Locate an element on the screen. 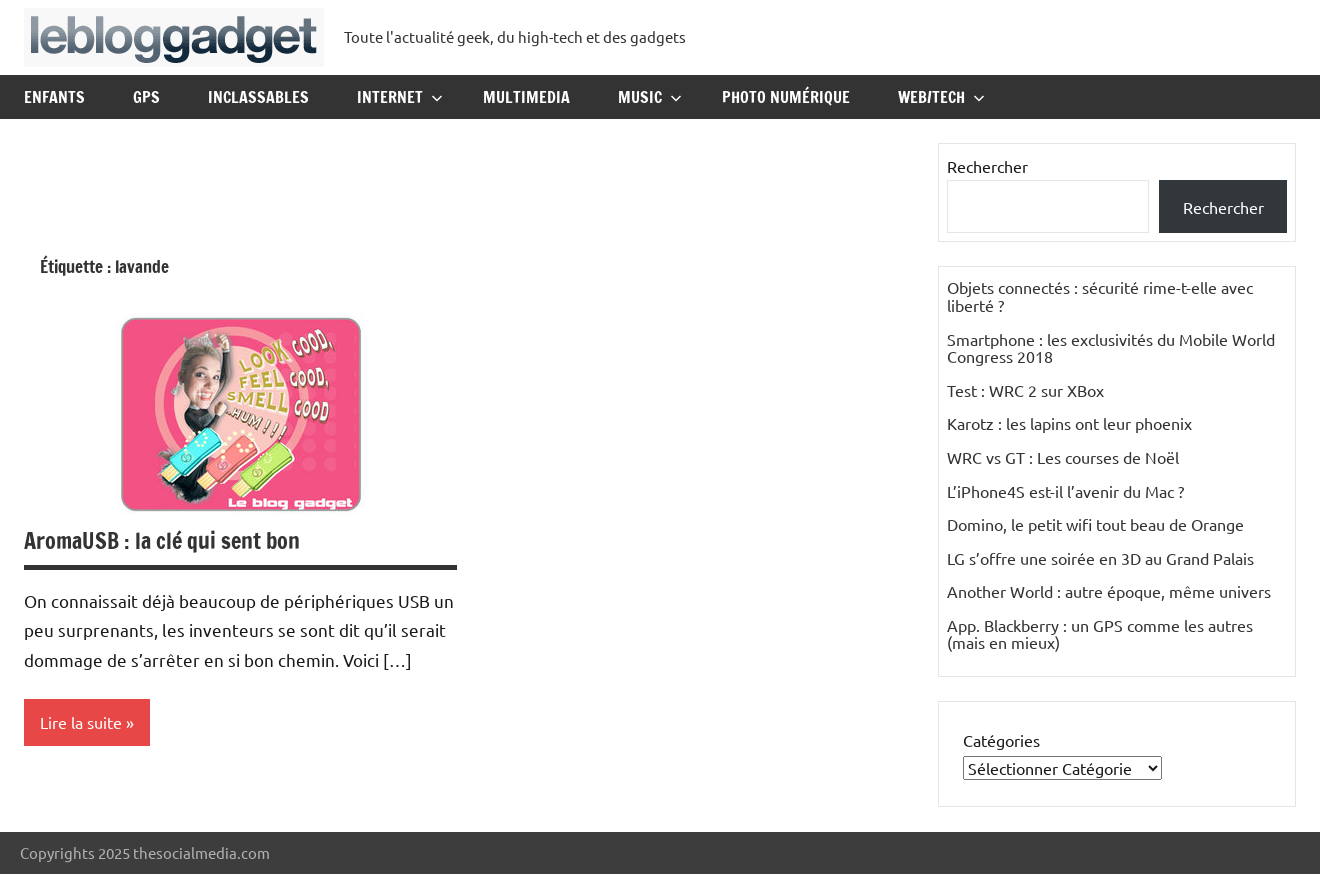  Lire la suite is located at coordinates (81, 722).